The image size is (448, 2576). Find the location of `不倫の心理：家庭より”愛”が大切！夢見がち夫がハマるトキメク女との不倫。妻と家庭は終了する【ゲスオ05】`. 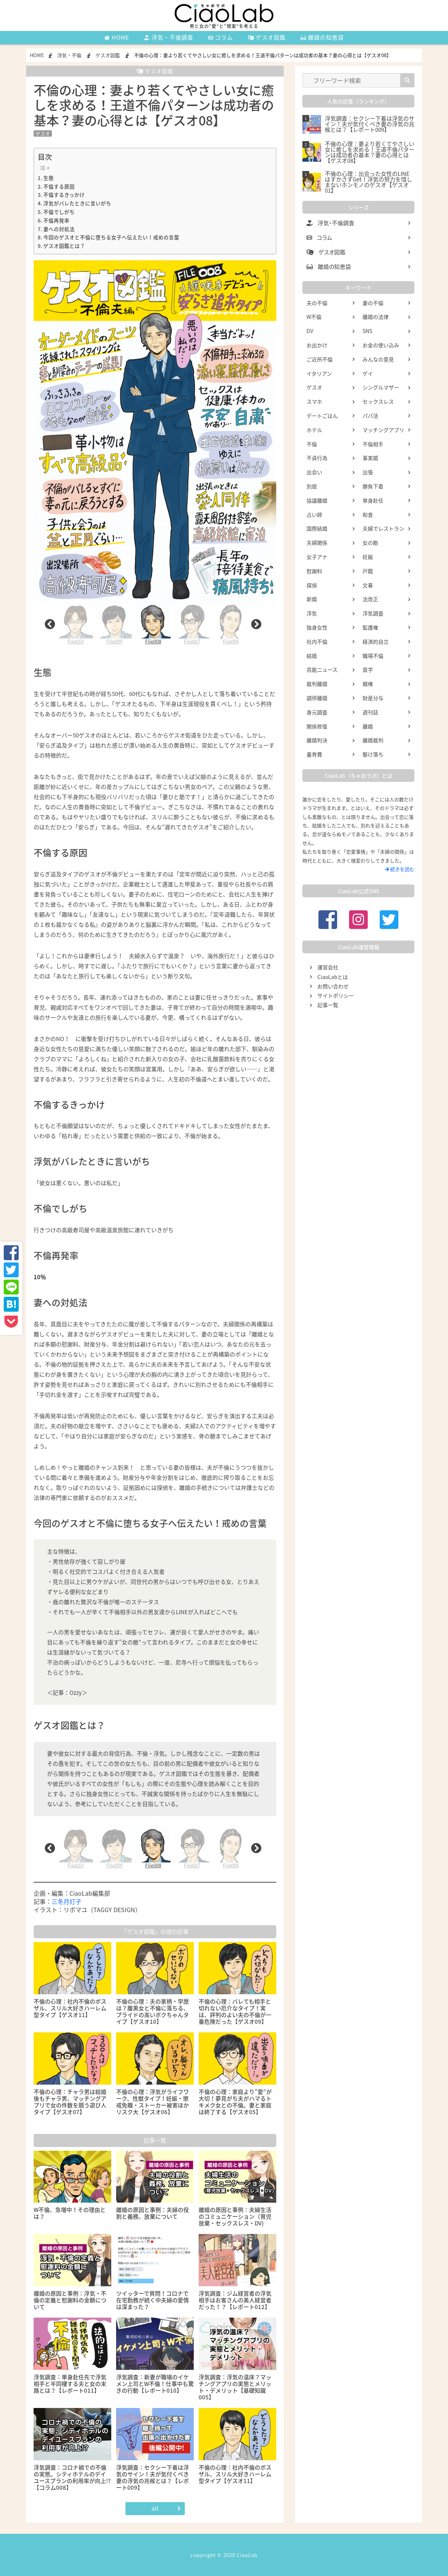

不倫の心理：家庭より”愛”が大切！夢見がち夫がハマるトキメク女との不倫。妻と家庭は終了する【ゲスオ05】 is located at coordinates (235, 2102).